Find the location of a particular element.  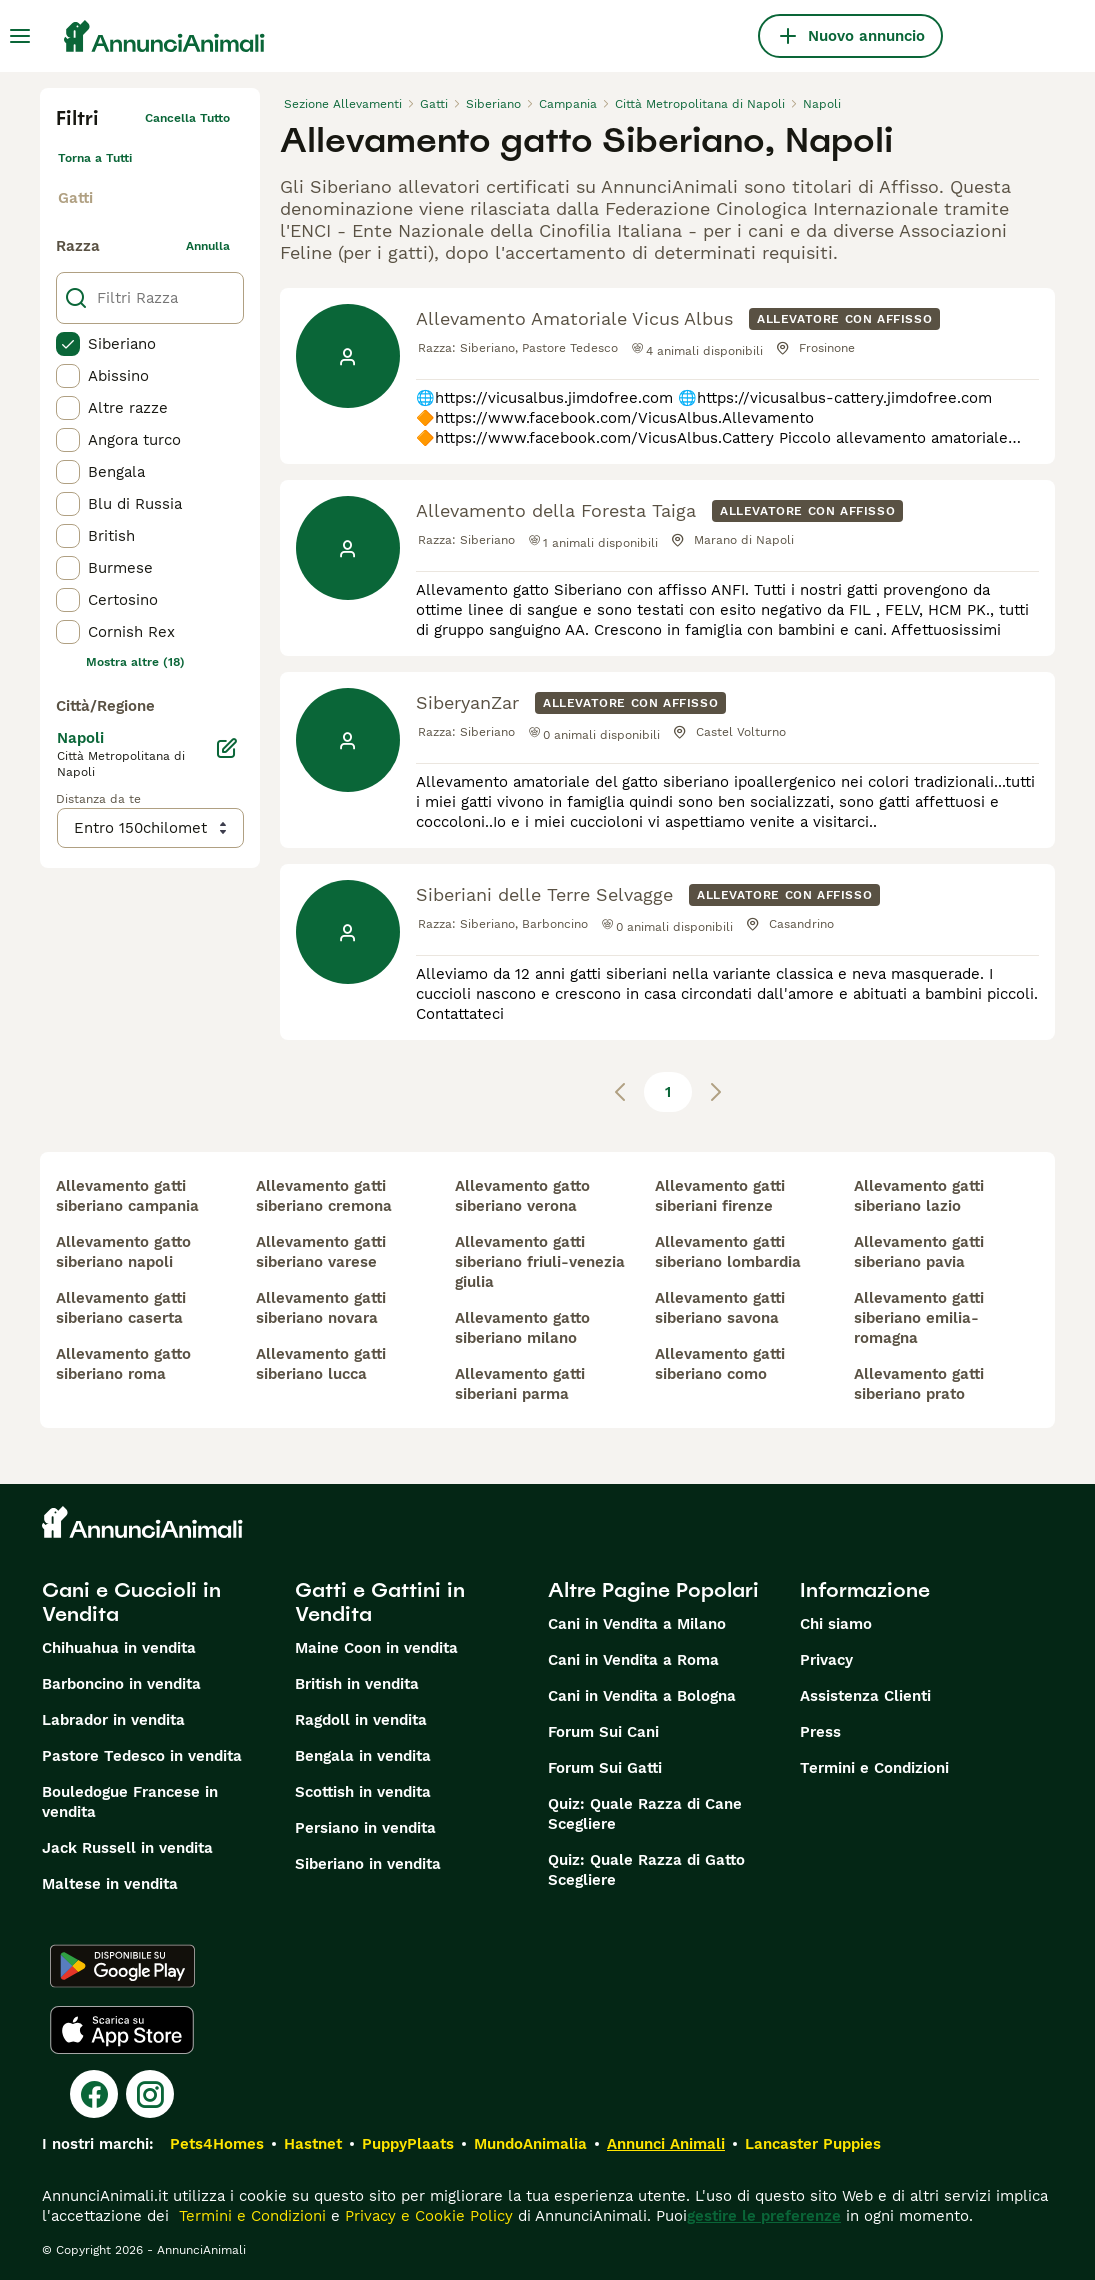

gestire le preferenze is located at coordinates (764, 2216).